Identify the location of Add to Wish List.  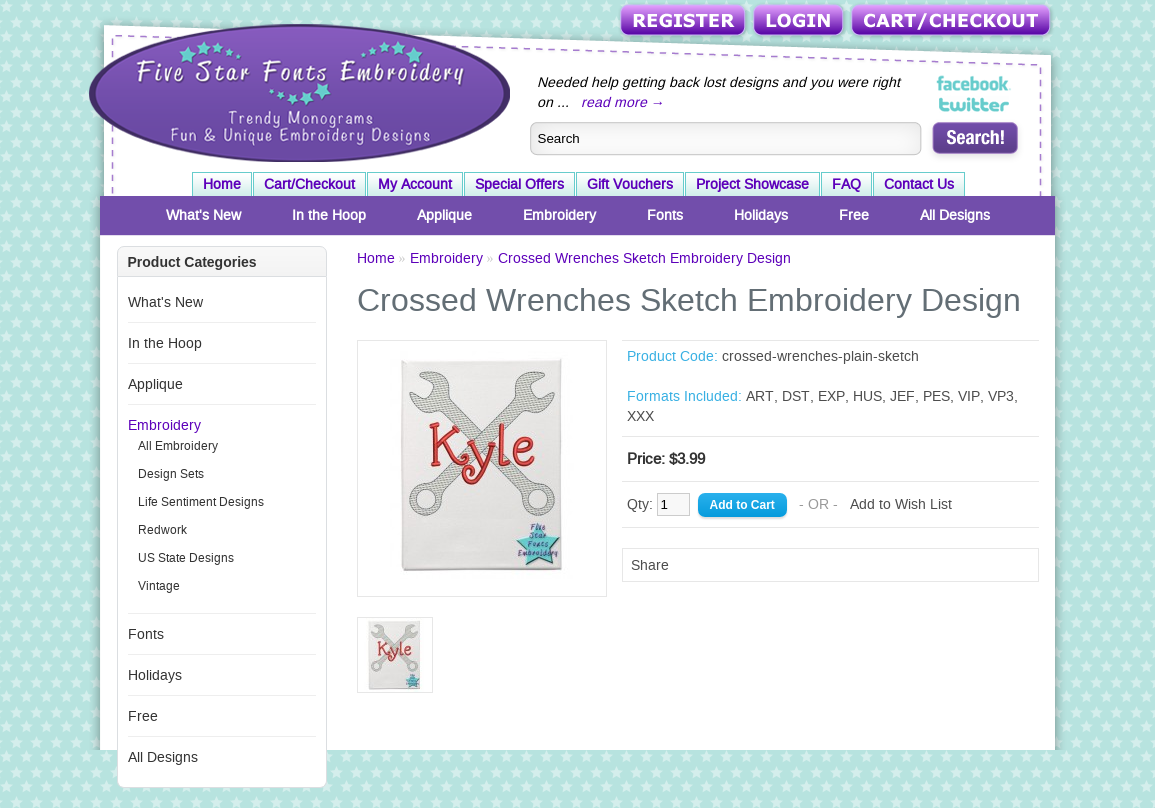
(901, 504).